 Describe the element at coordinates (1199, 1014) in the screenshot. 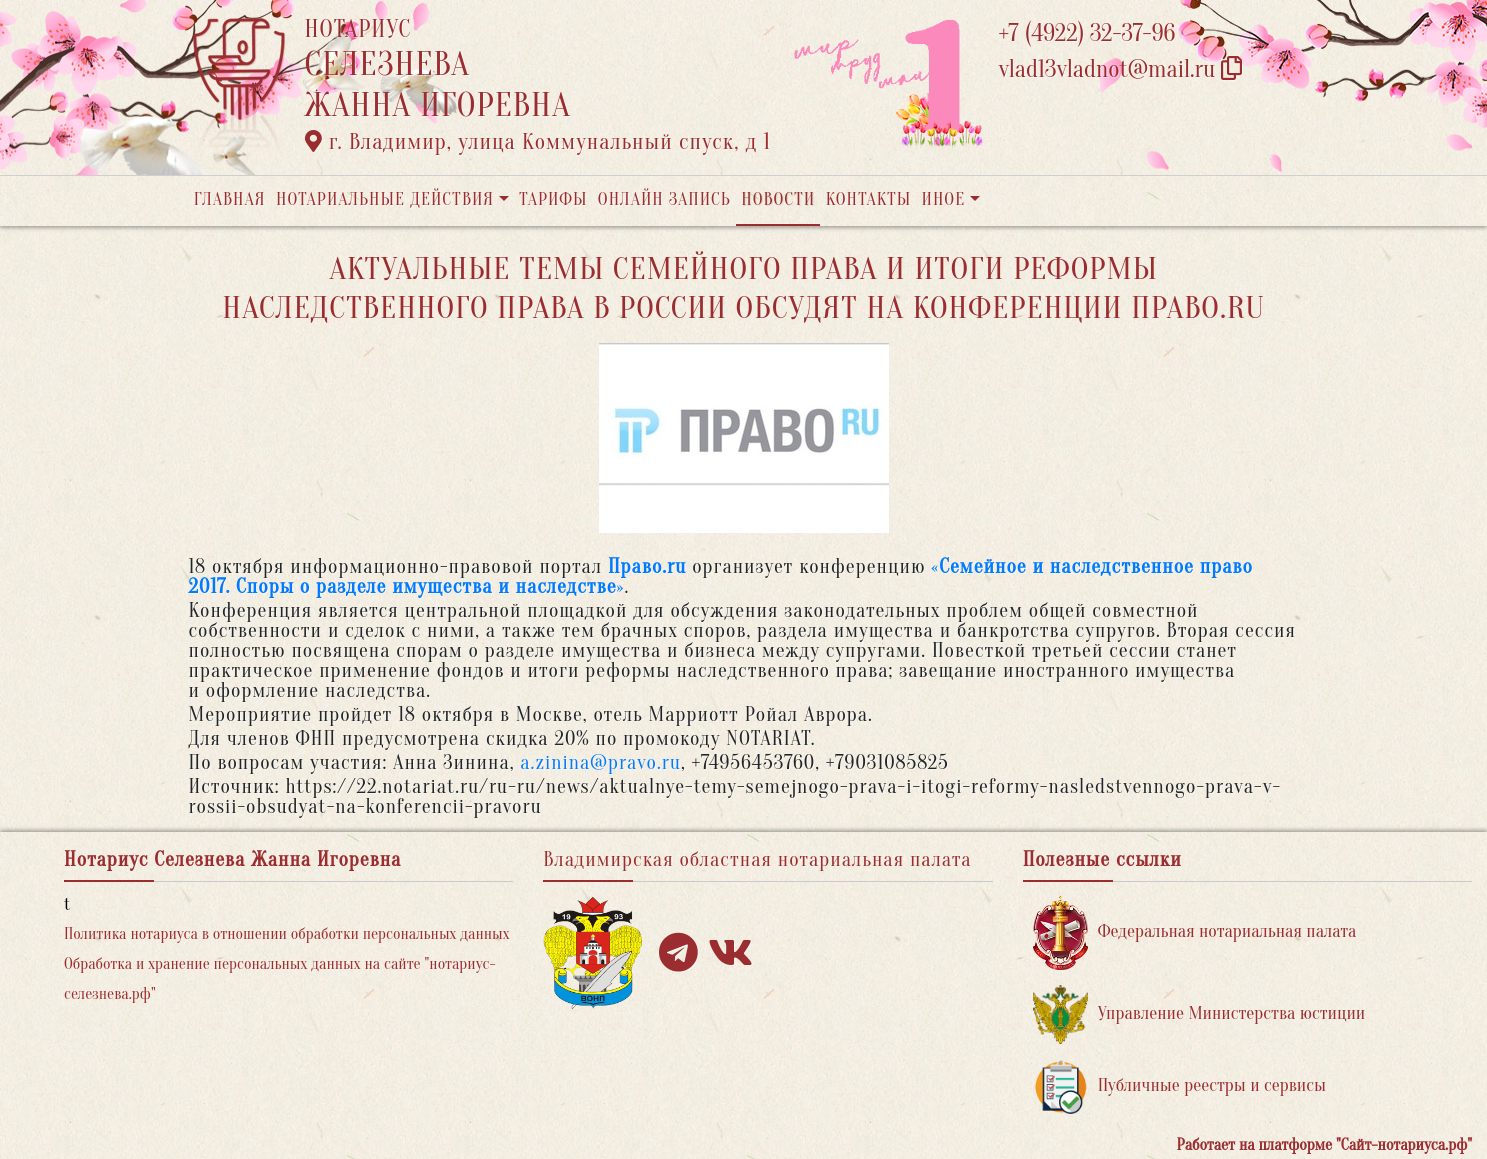

I see `Управление Министерства юстиции` at that location.